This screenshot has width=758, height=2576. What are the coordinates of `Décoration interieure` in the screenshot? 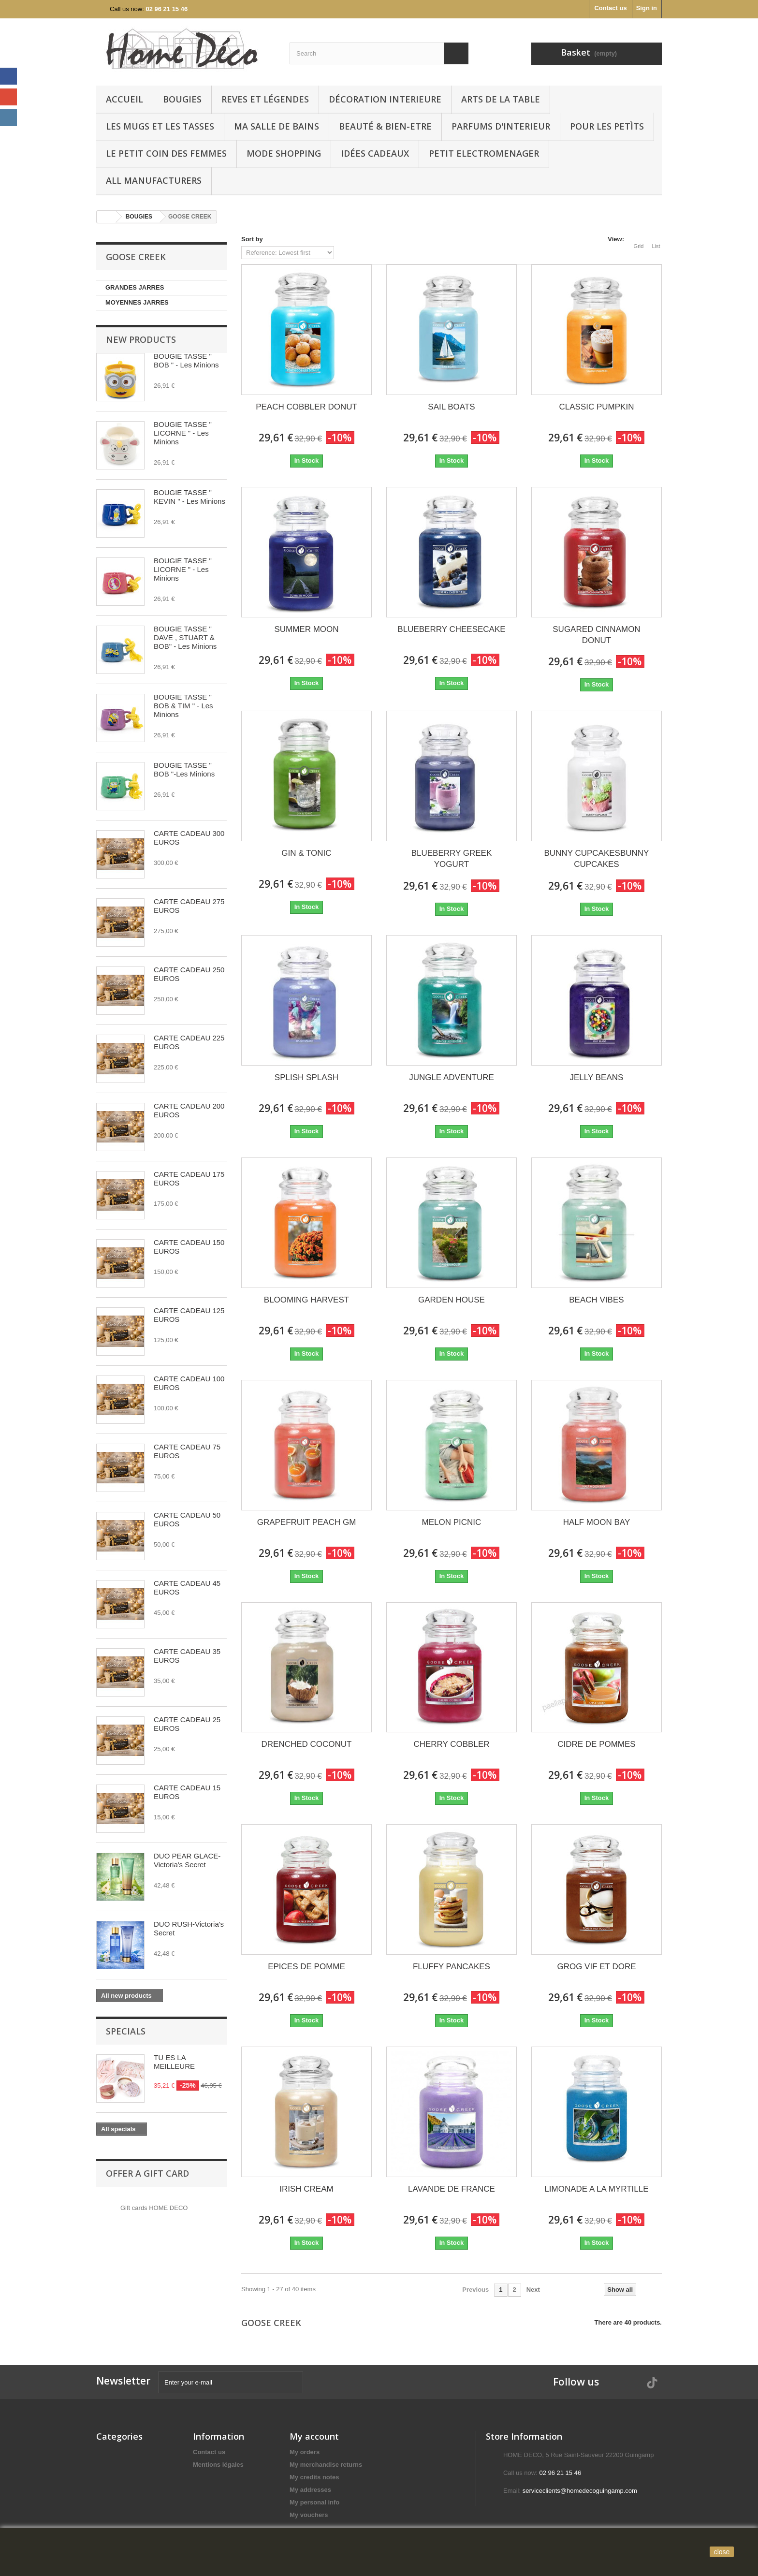 It's located at (385, 99).